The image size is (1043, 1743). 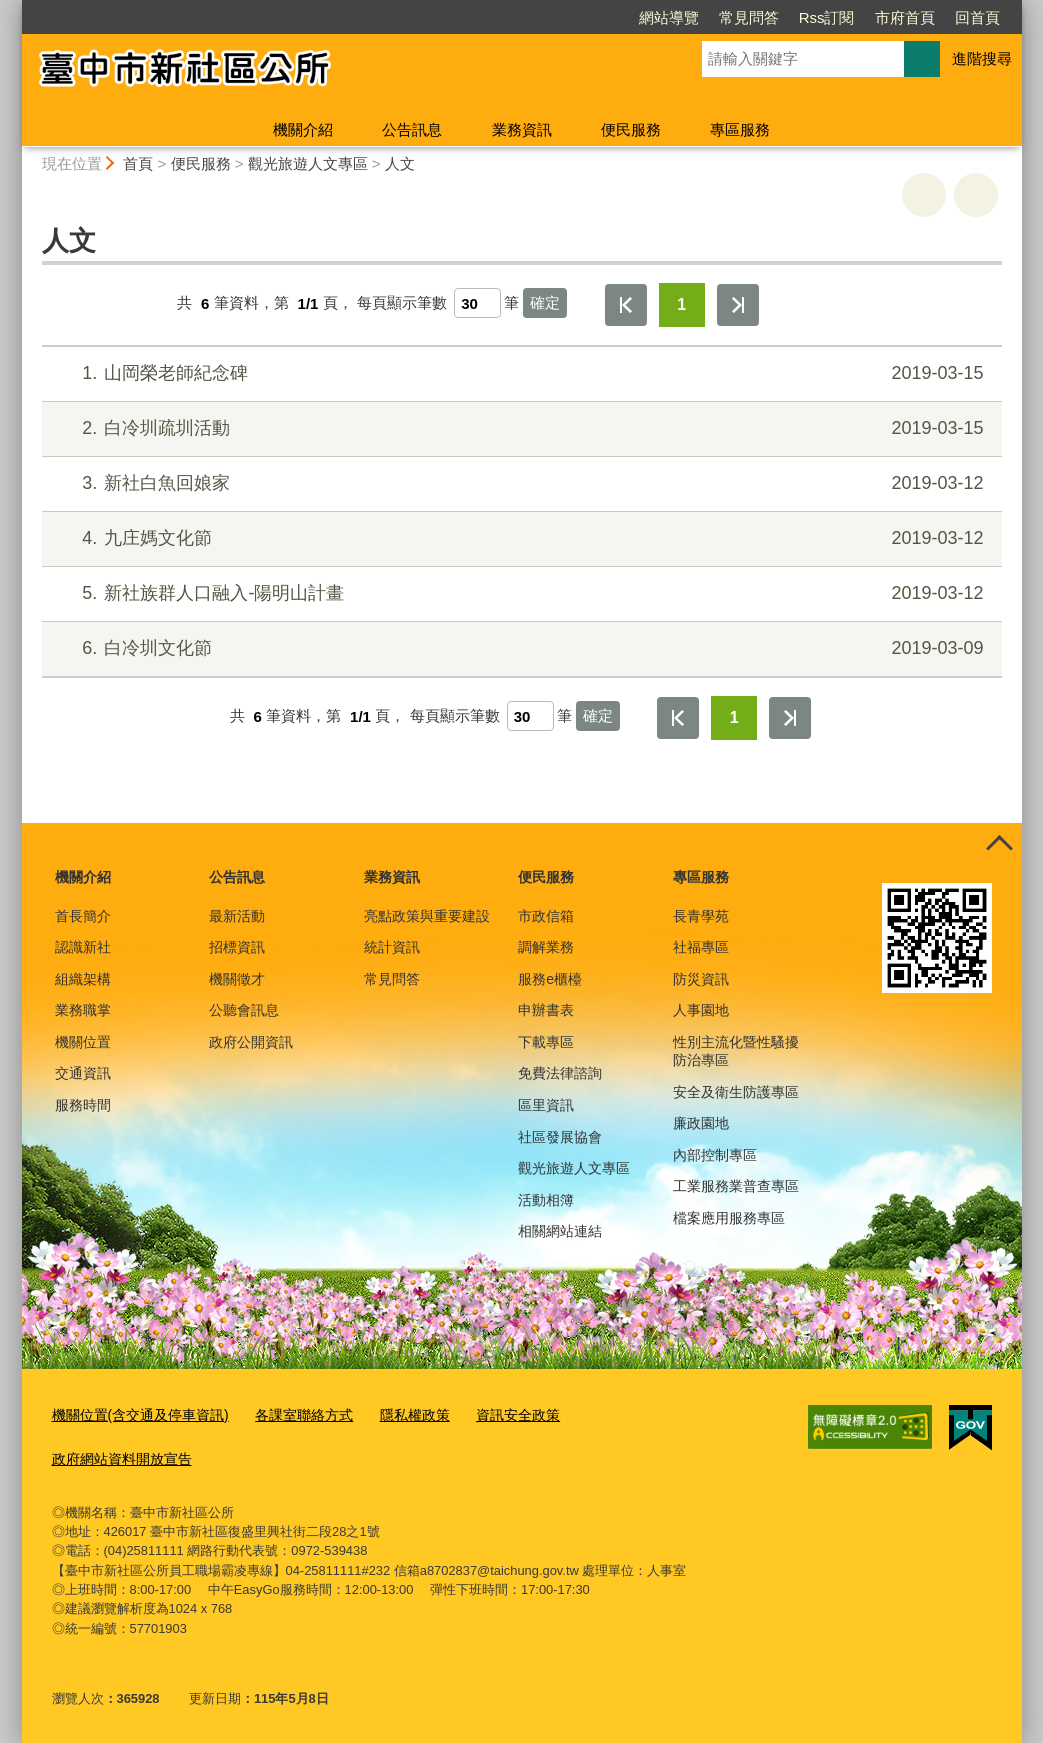 I want to click on 人事園地, so click(x=701, y=1010).